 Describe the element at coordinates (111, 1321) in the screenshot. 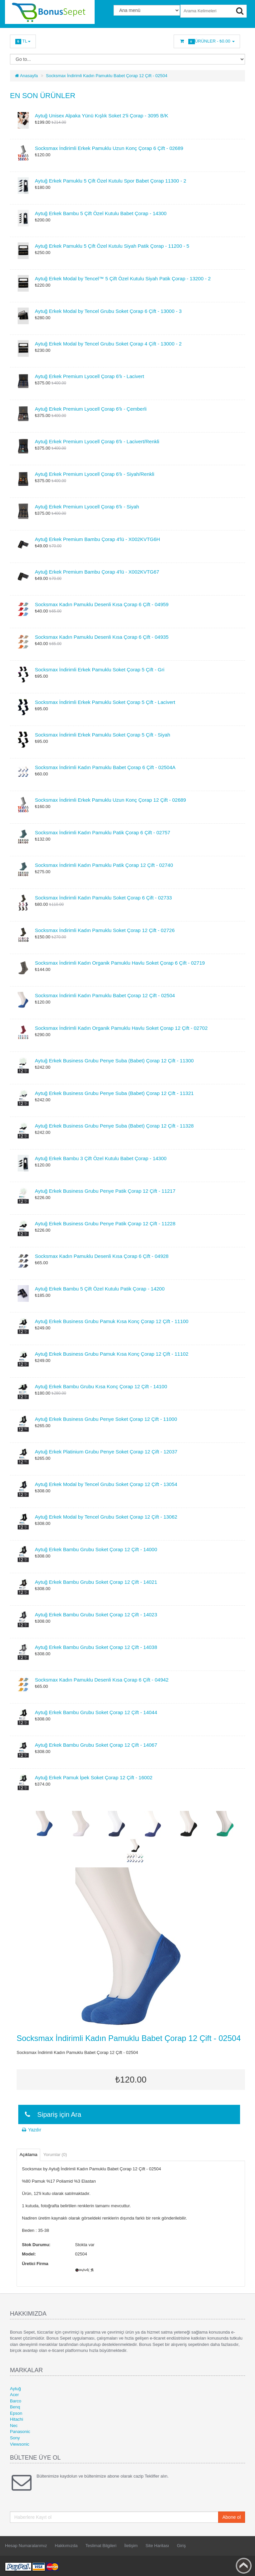

I see `Aytuğ Erkek Business Grubu Pamuk Kısa Konç Çorap 12 Çift - 11100` at that location.